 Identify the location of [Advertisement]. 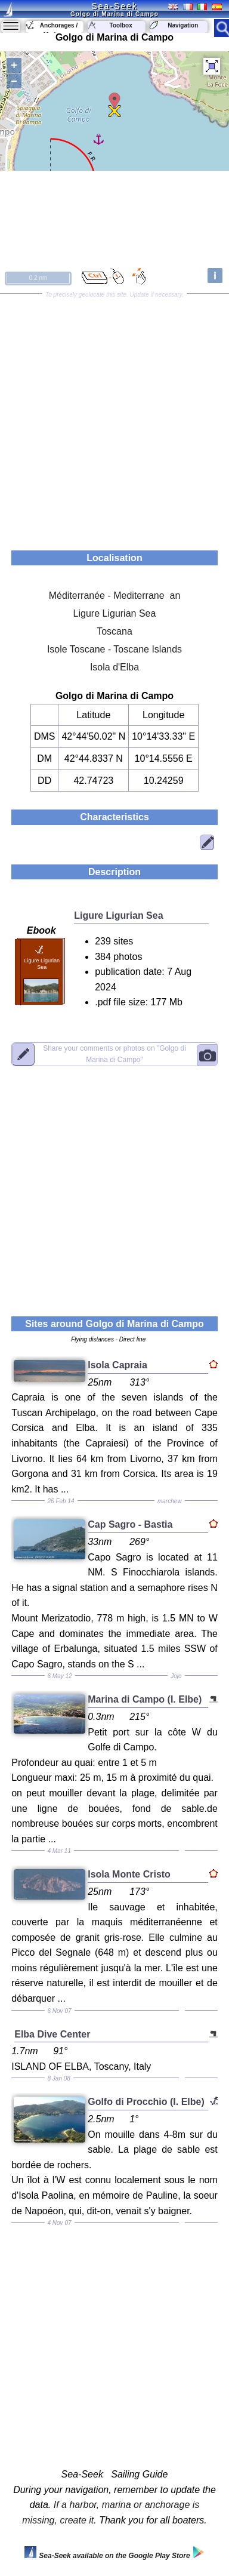
(114, 418).